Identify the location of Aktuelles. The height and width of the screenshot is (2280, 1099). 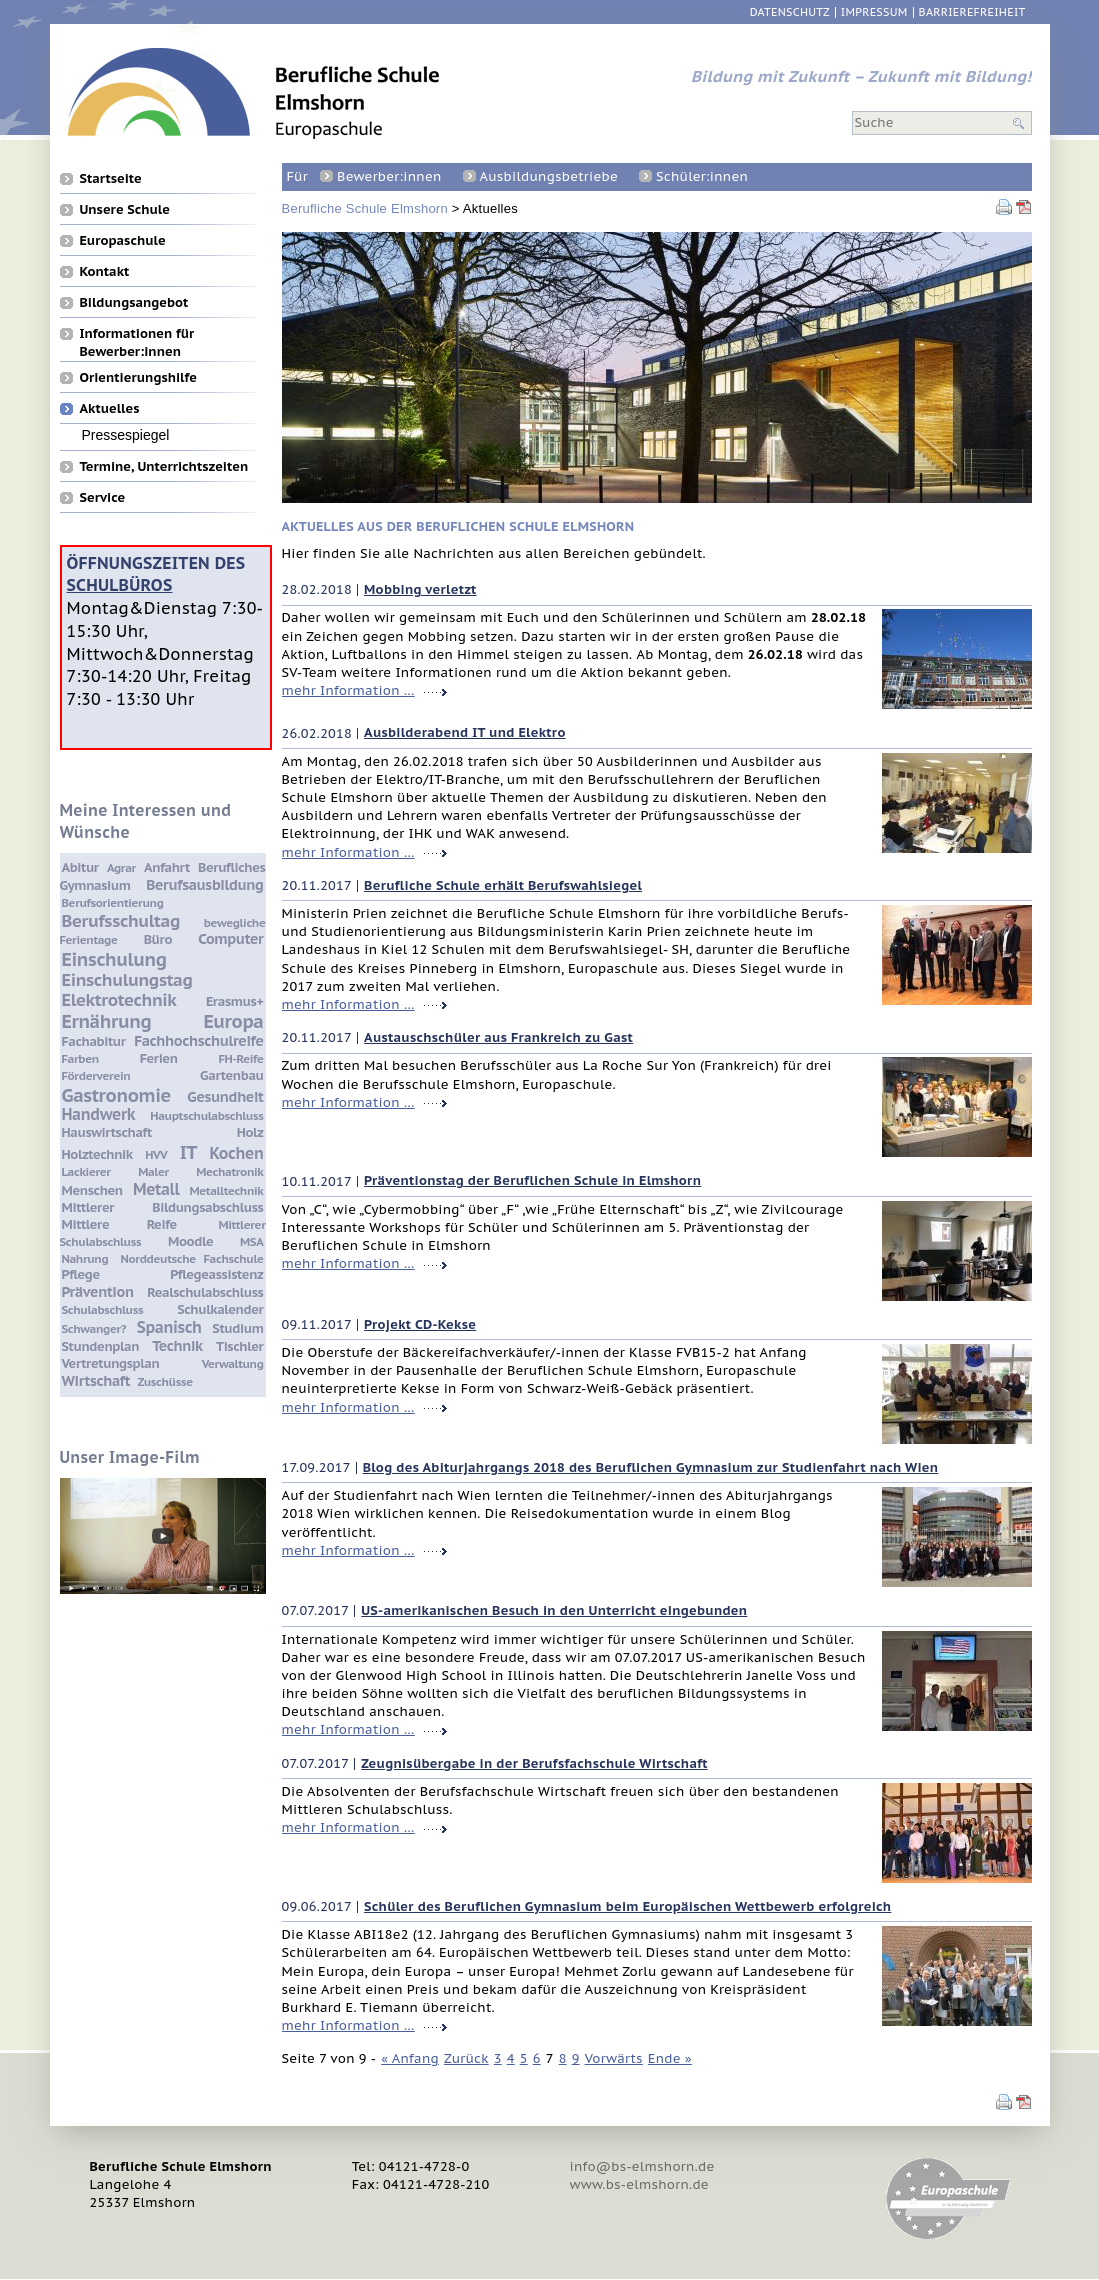
(110, 408).